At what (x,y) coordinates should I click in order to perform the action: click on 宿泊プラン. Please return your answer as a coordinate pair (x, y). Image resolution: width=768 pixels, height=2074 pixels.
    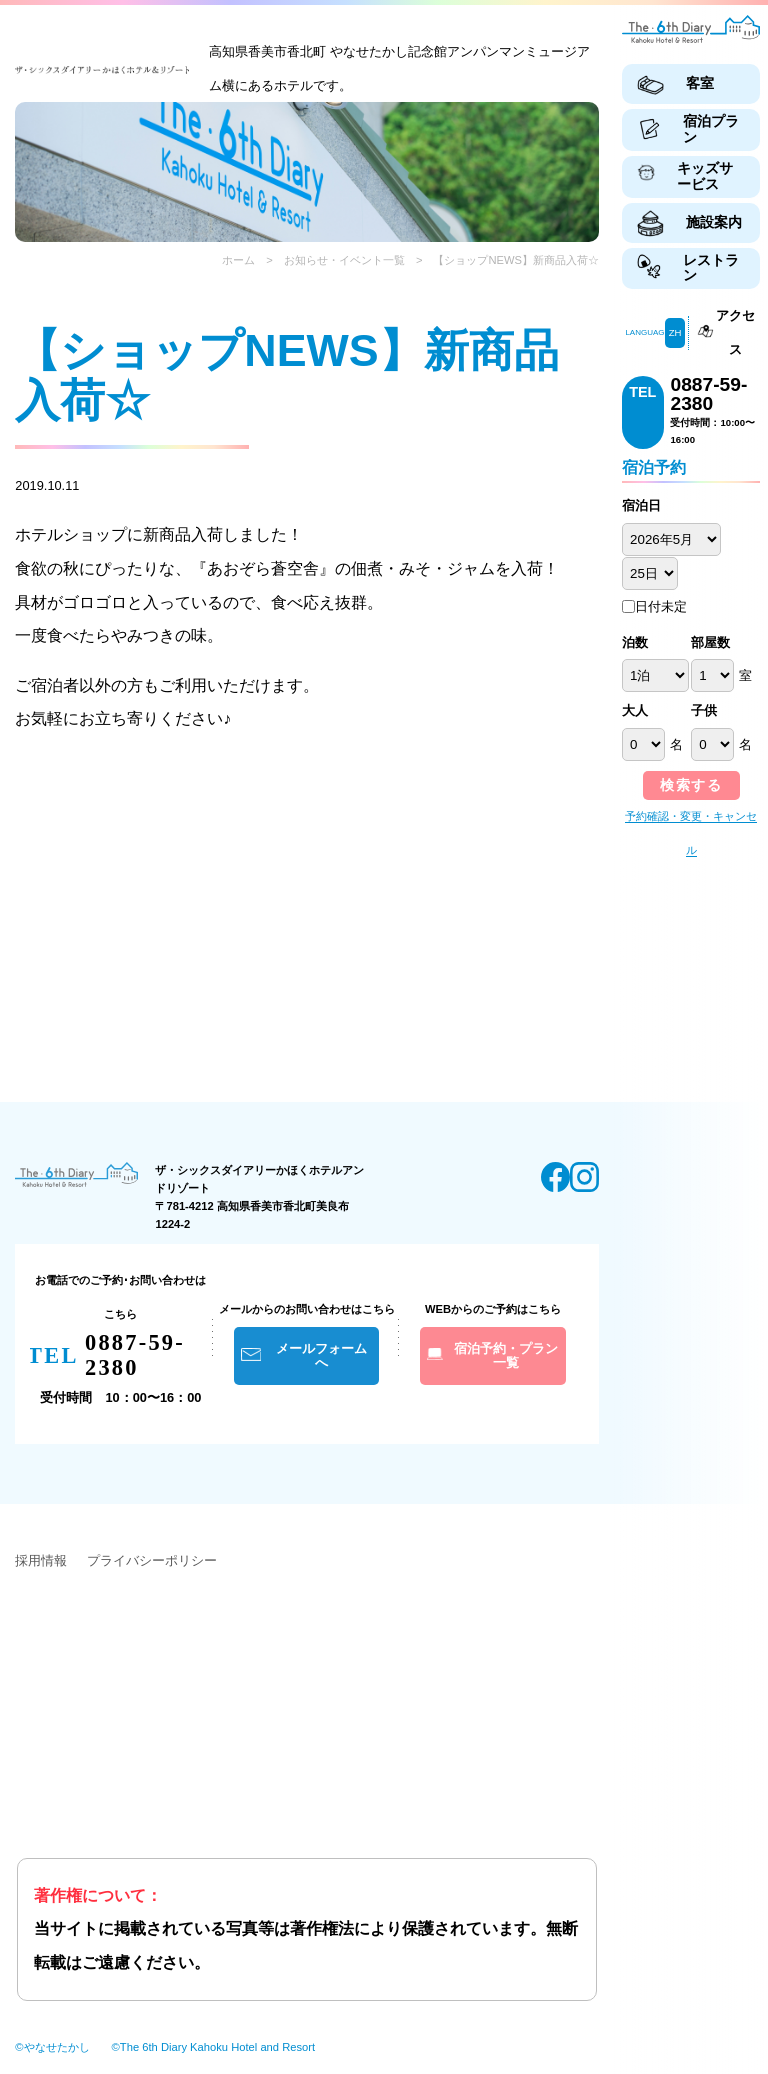
    Looking at the image, I should click on (711, 129).